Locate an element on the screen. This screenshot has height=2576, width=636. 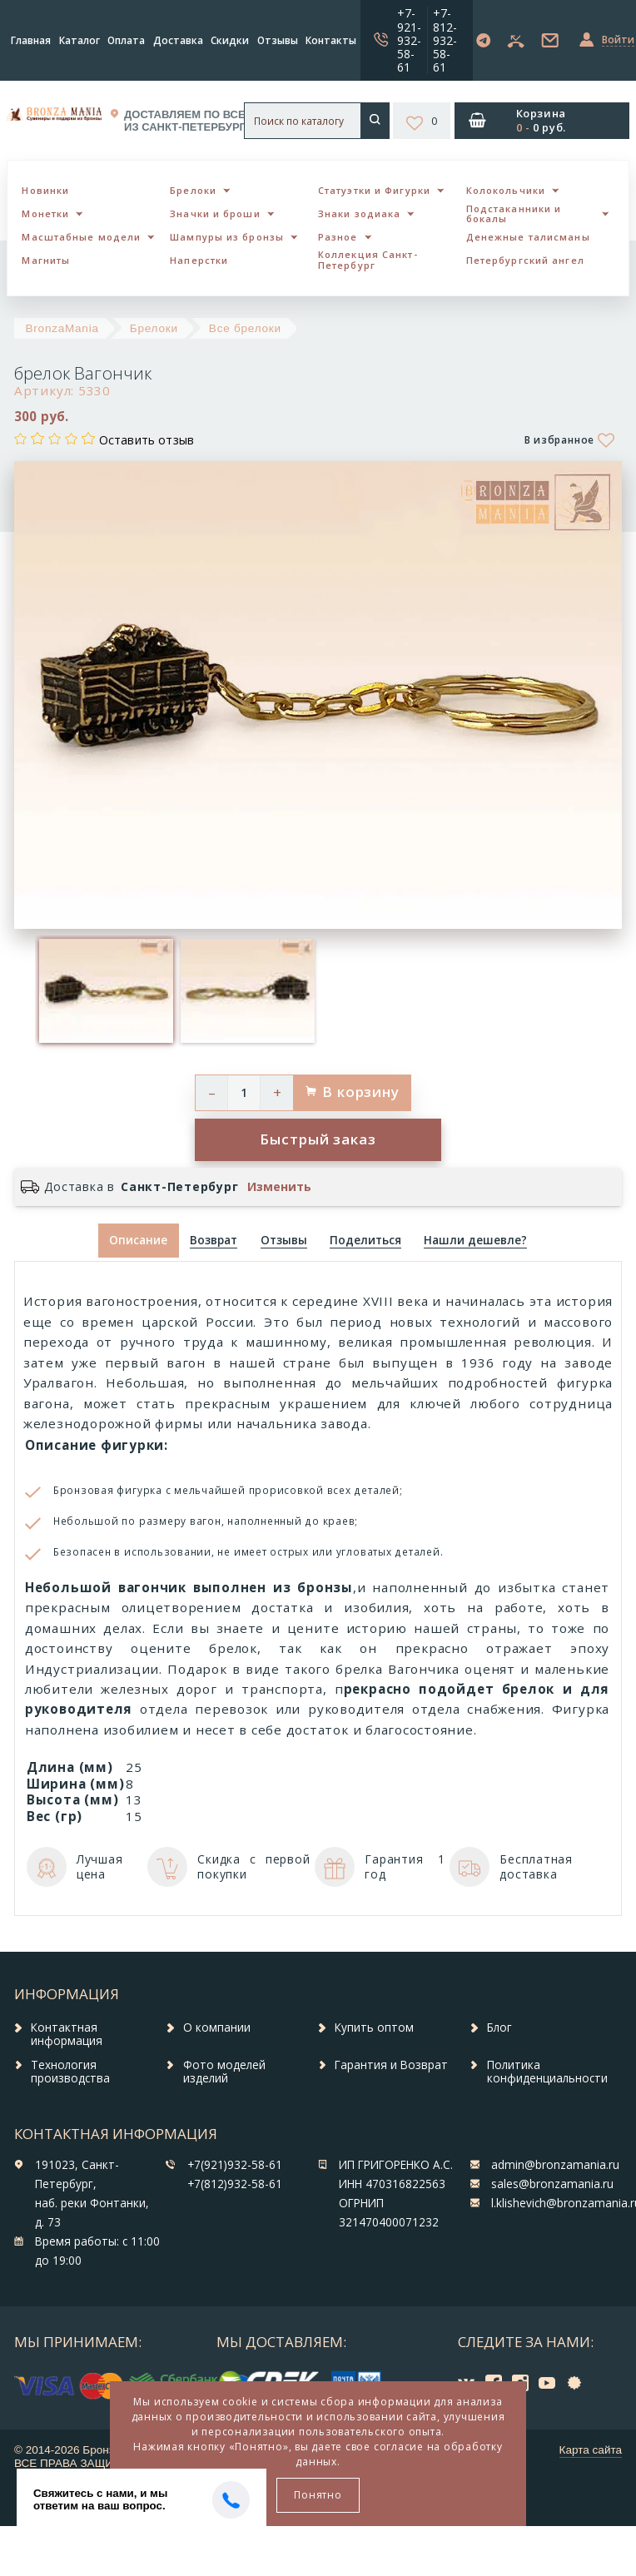
Технология производства is located at coordinates (70, 2071).